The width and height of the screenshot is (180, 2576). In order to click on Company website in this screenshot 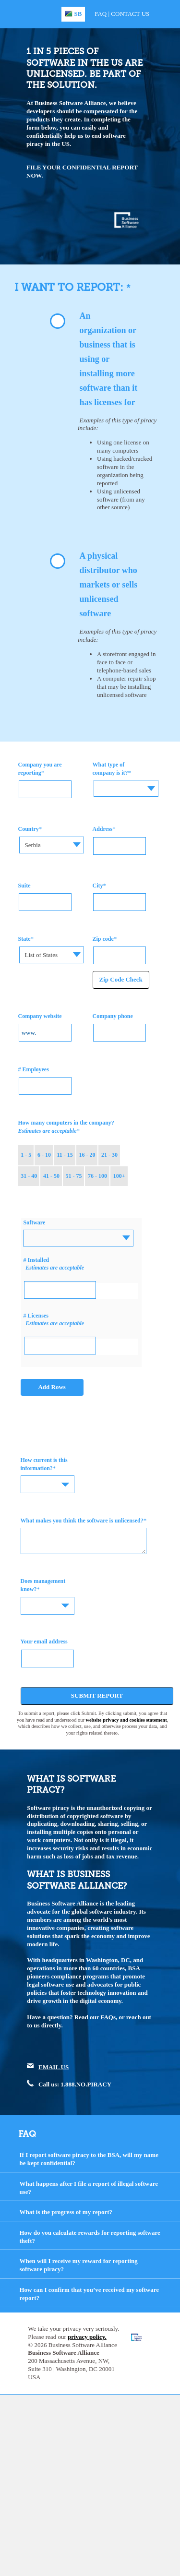, I will do `click(40, 1016)`.